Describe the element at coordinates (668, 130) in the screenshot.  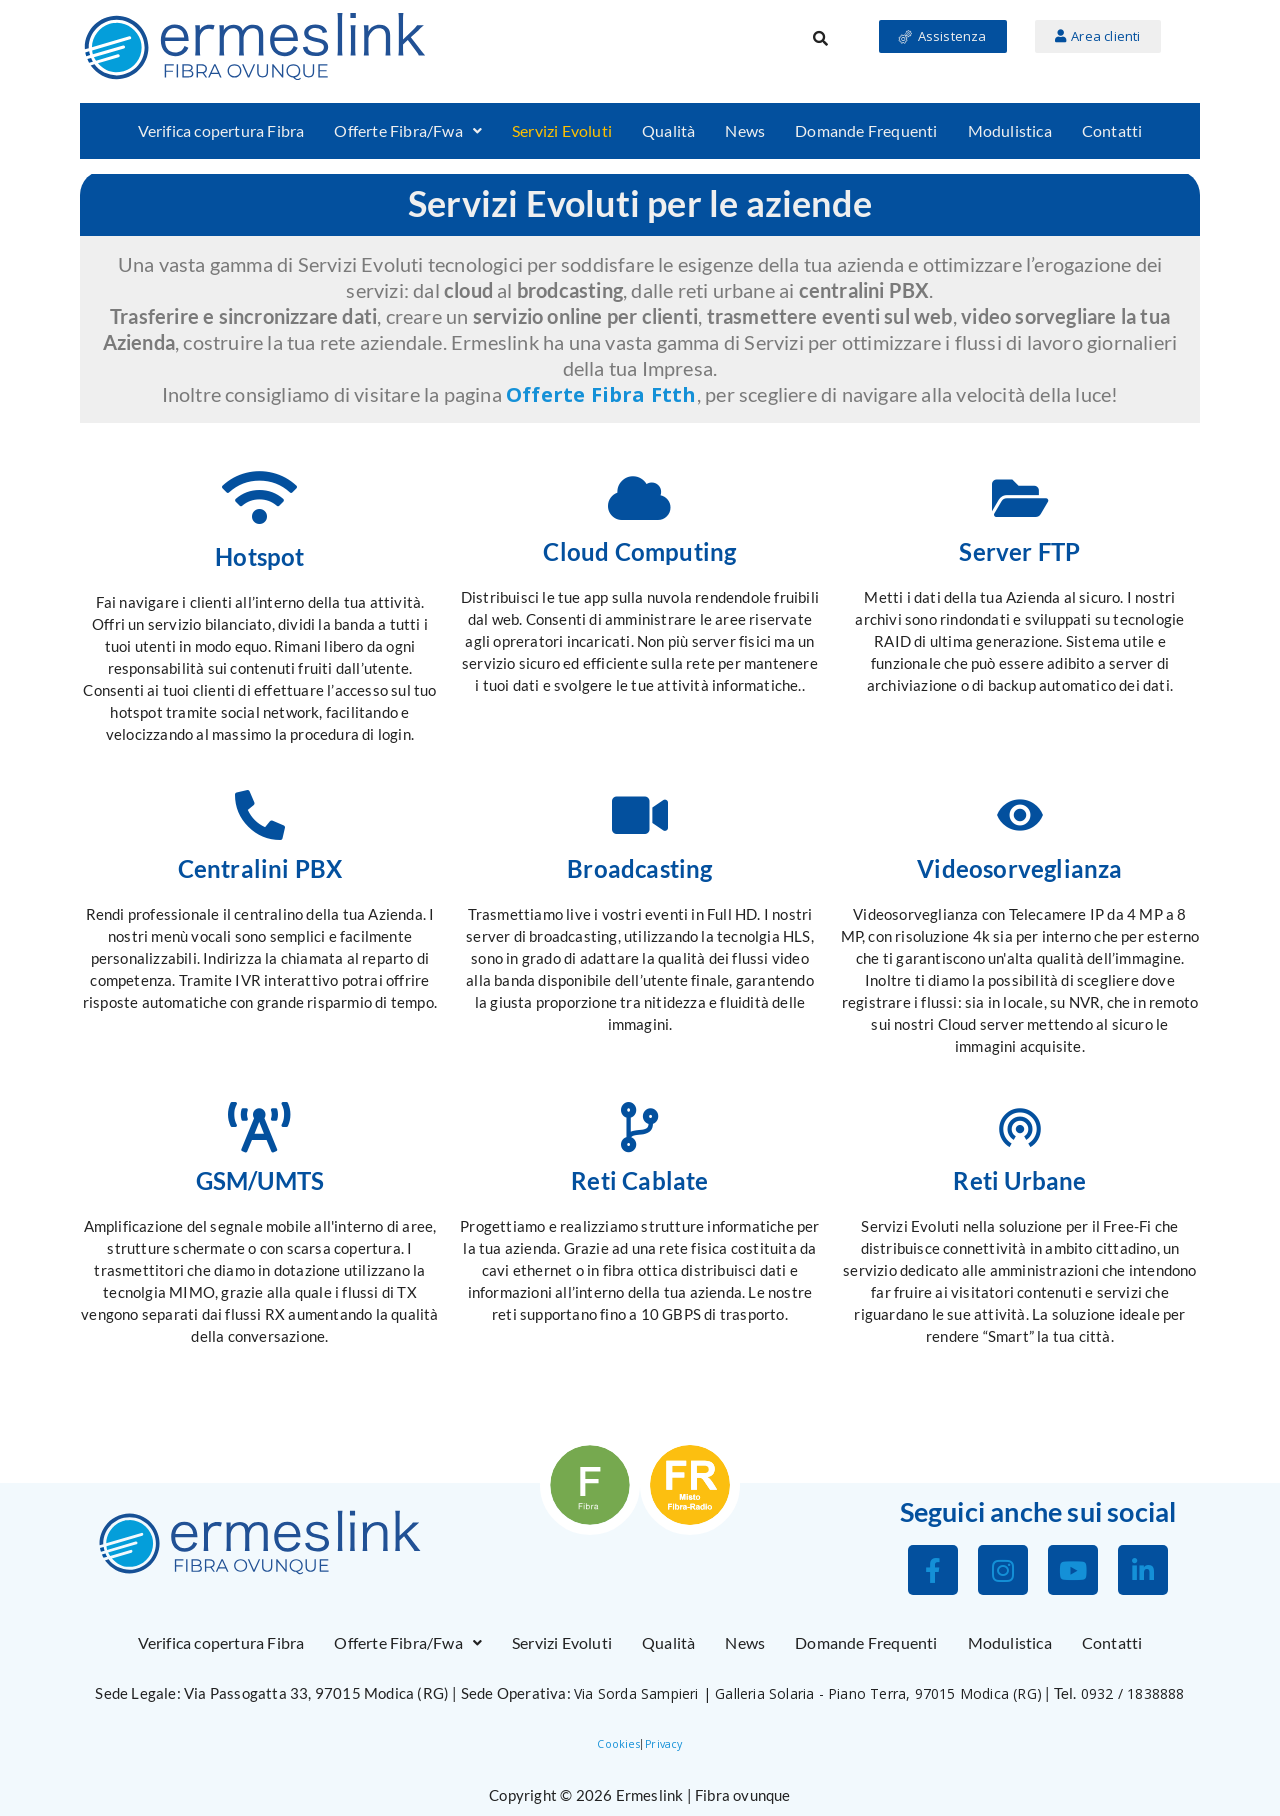
I see `Qualità` at that location.